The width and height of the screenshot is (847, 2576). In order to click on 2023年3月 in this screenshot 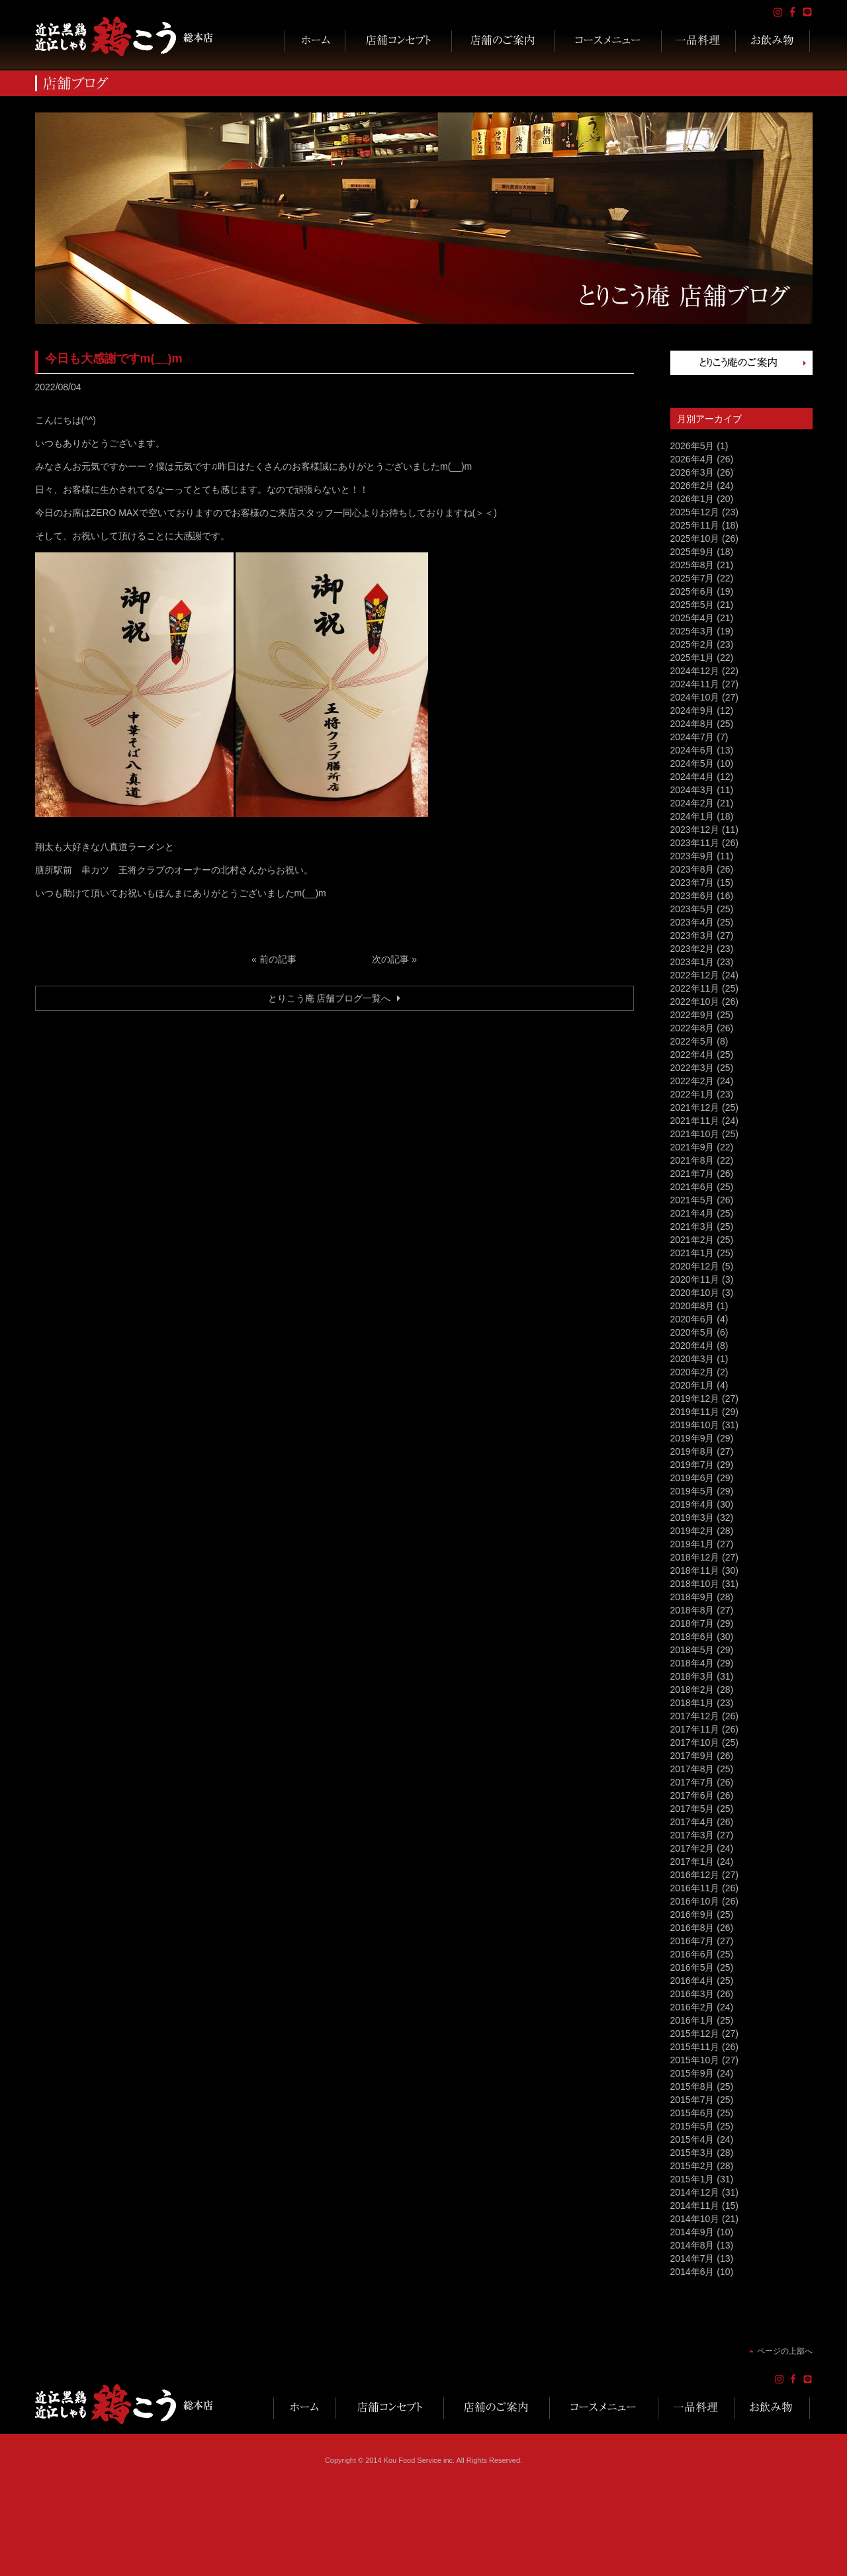, I will do `click(692, 935)`.